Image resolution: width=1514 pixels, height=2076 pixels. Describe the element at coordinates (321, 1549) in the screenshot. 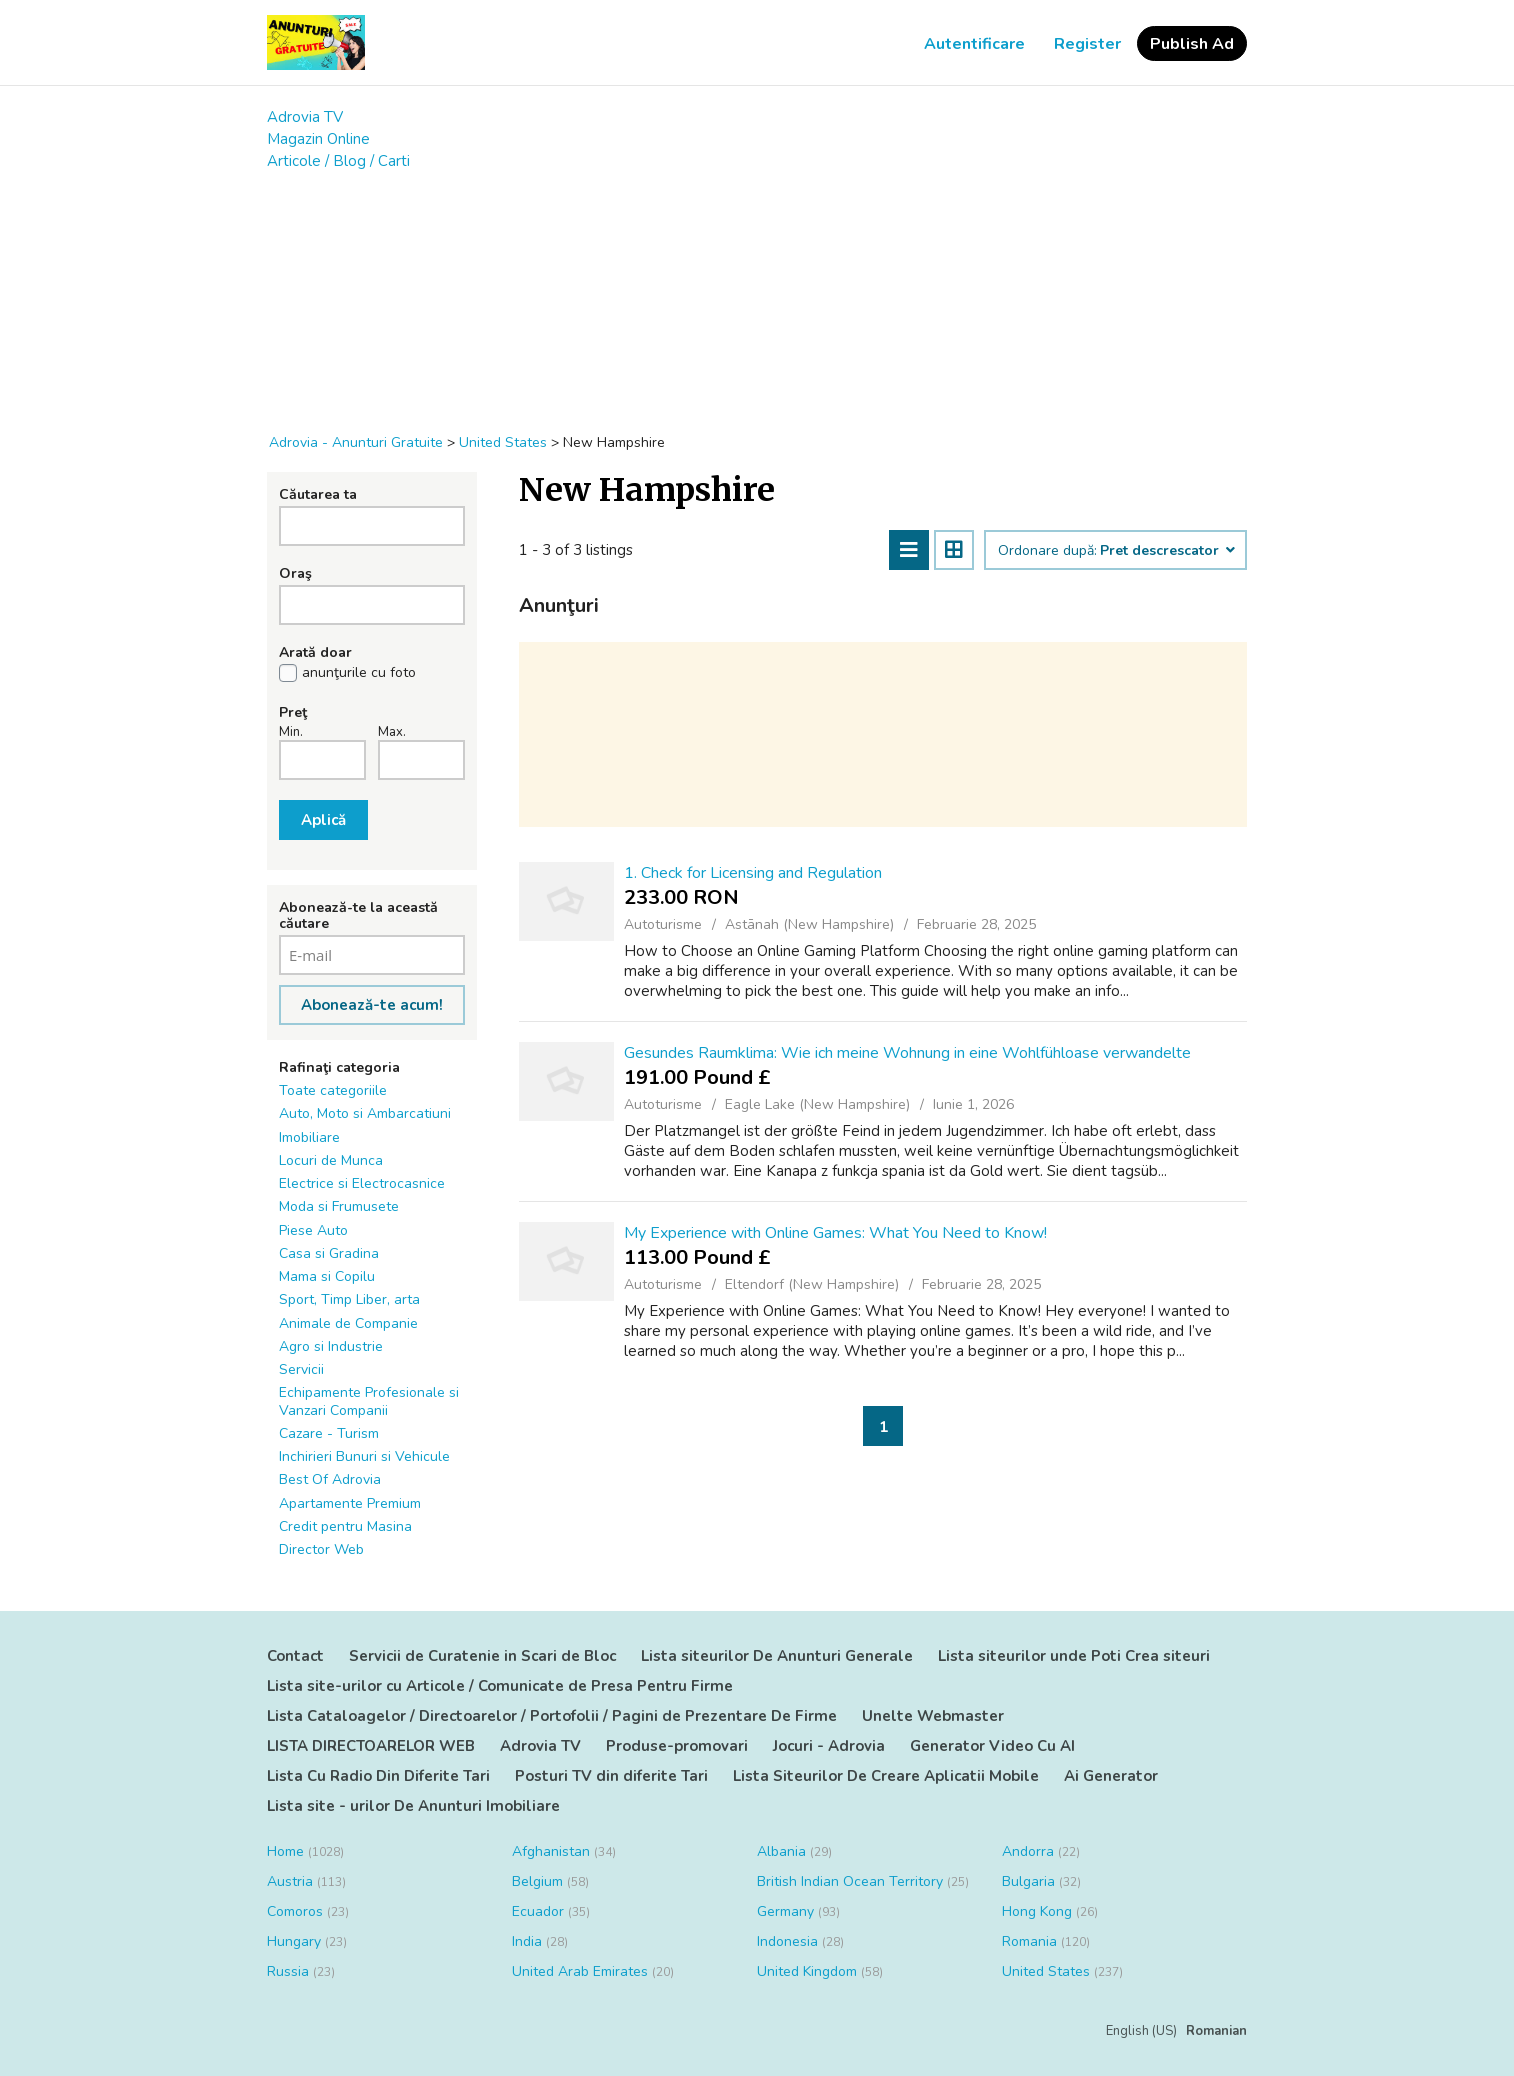

I see `Director Web` at that location.